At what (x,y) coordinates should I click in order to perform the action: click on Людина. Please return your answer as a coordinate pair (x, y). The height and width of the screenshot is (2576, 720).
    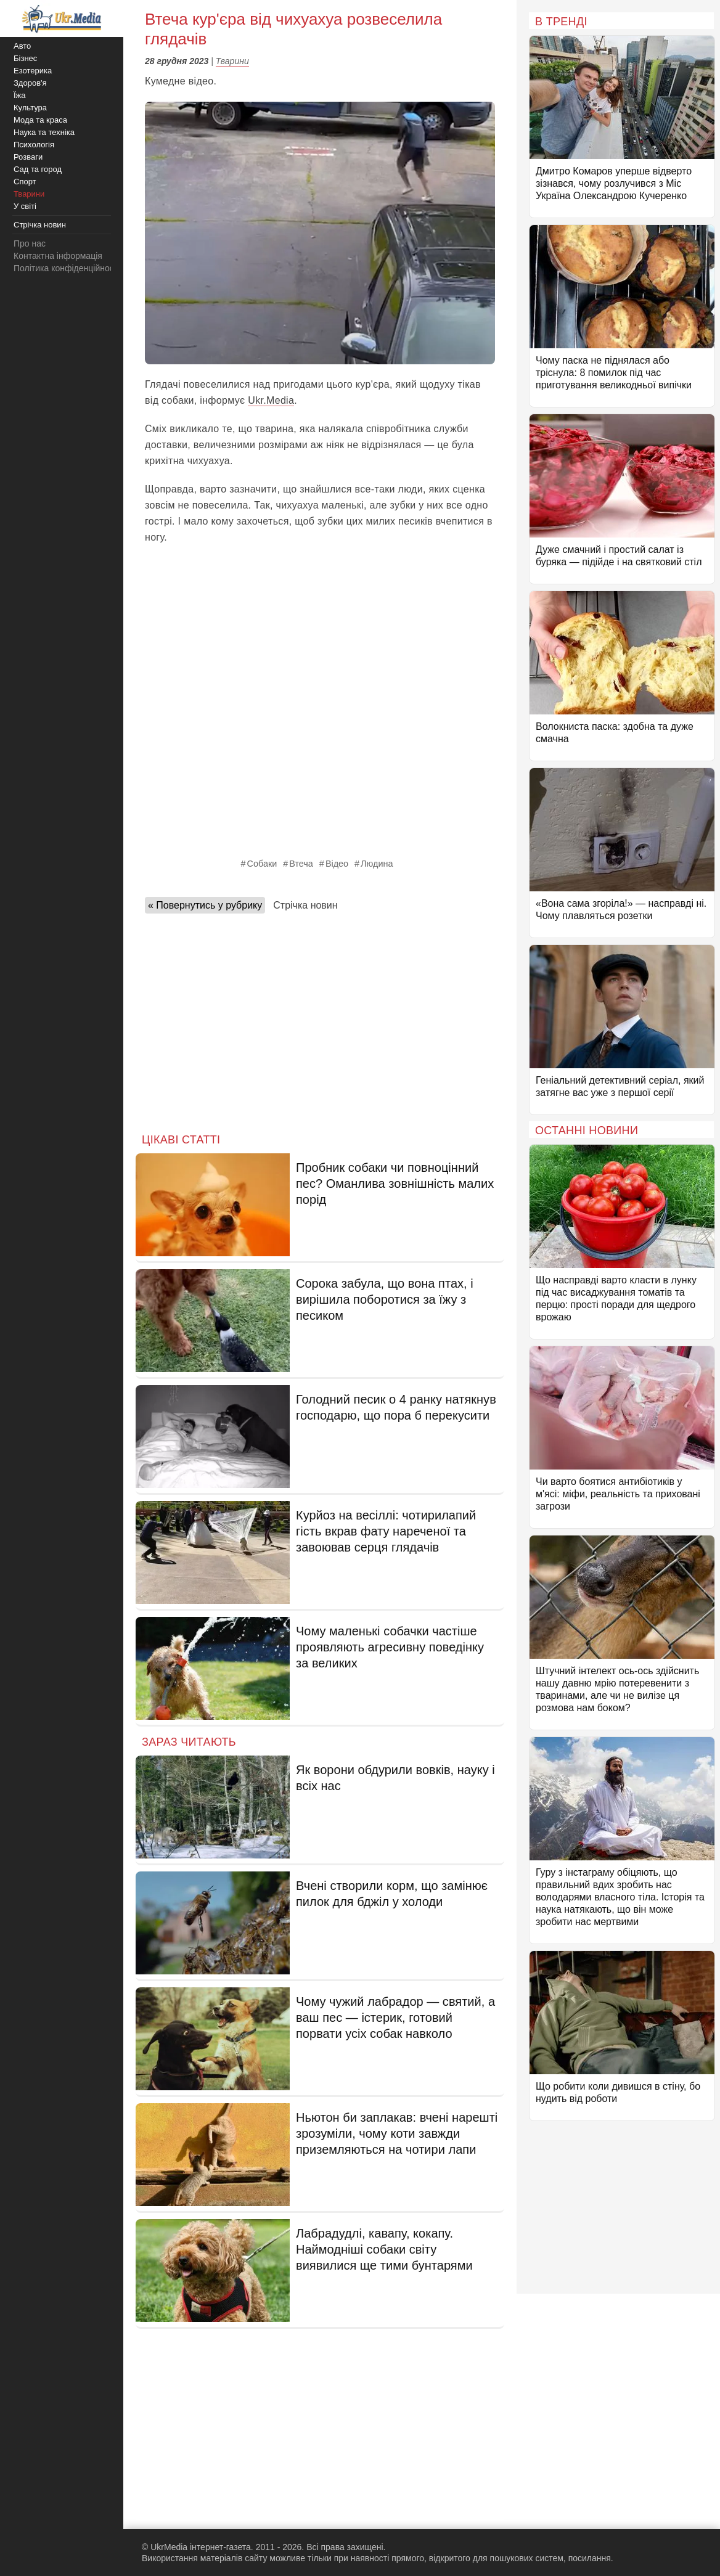
    Looking at the image, I should click on (377, 864).